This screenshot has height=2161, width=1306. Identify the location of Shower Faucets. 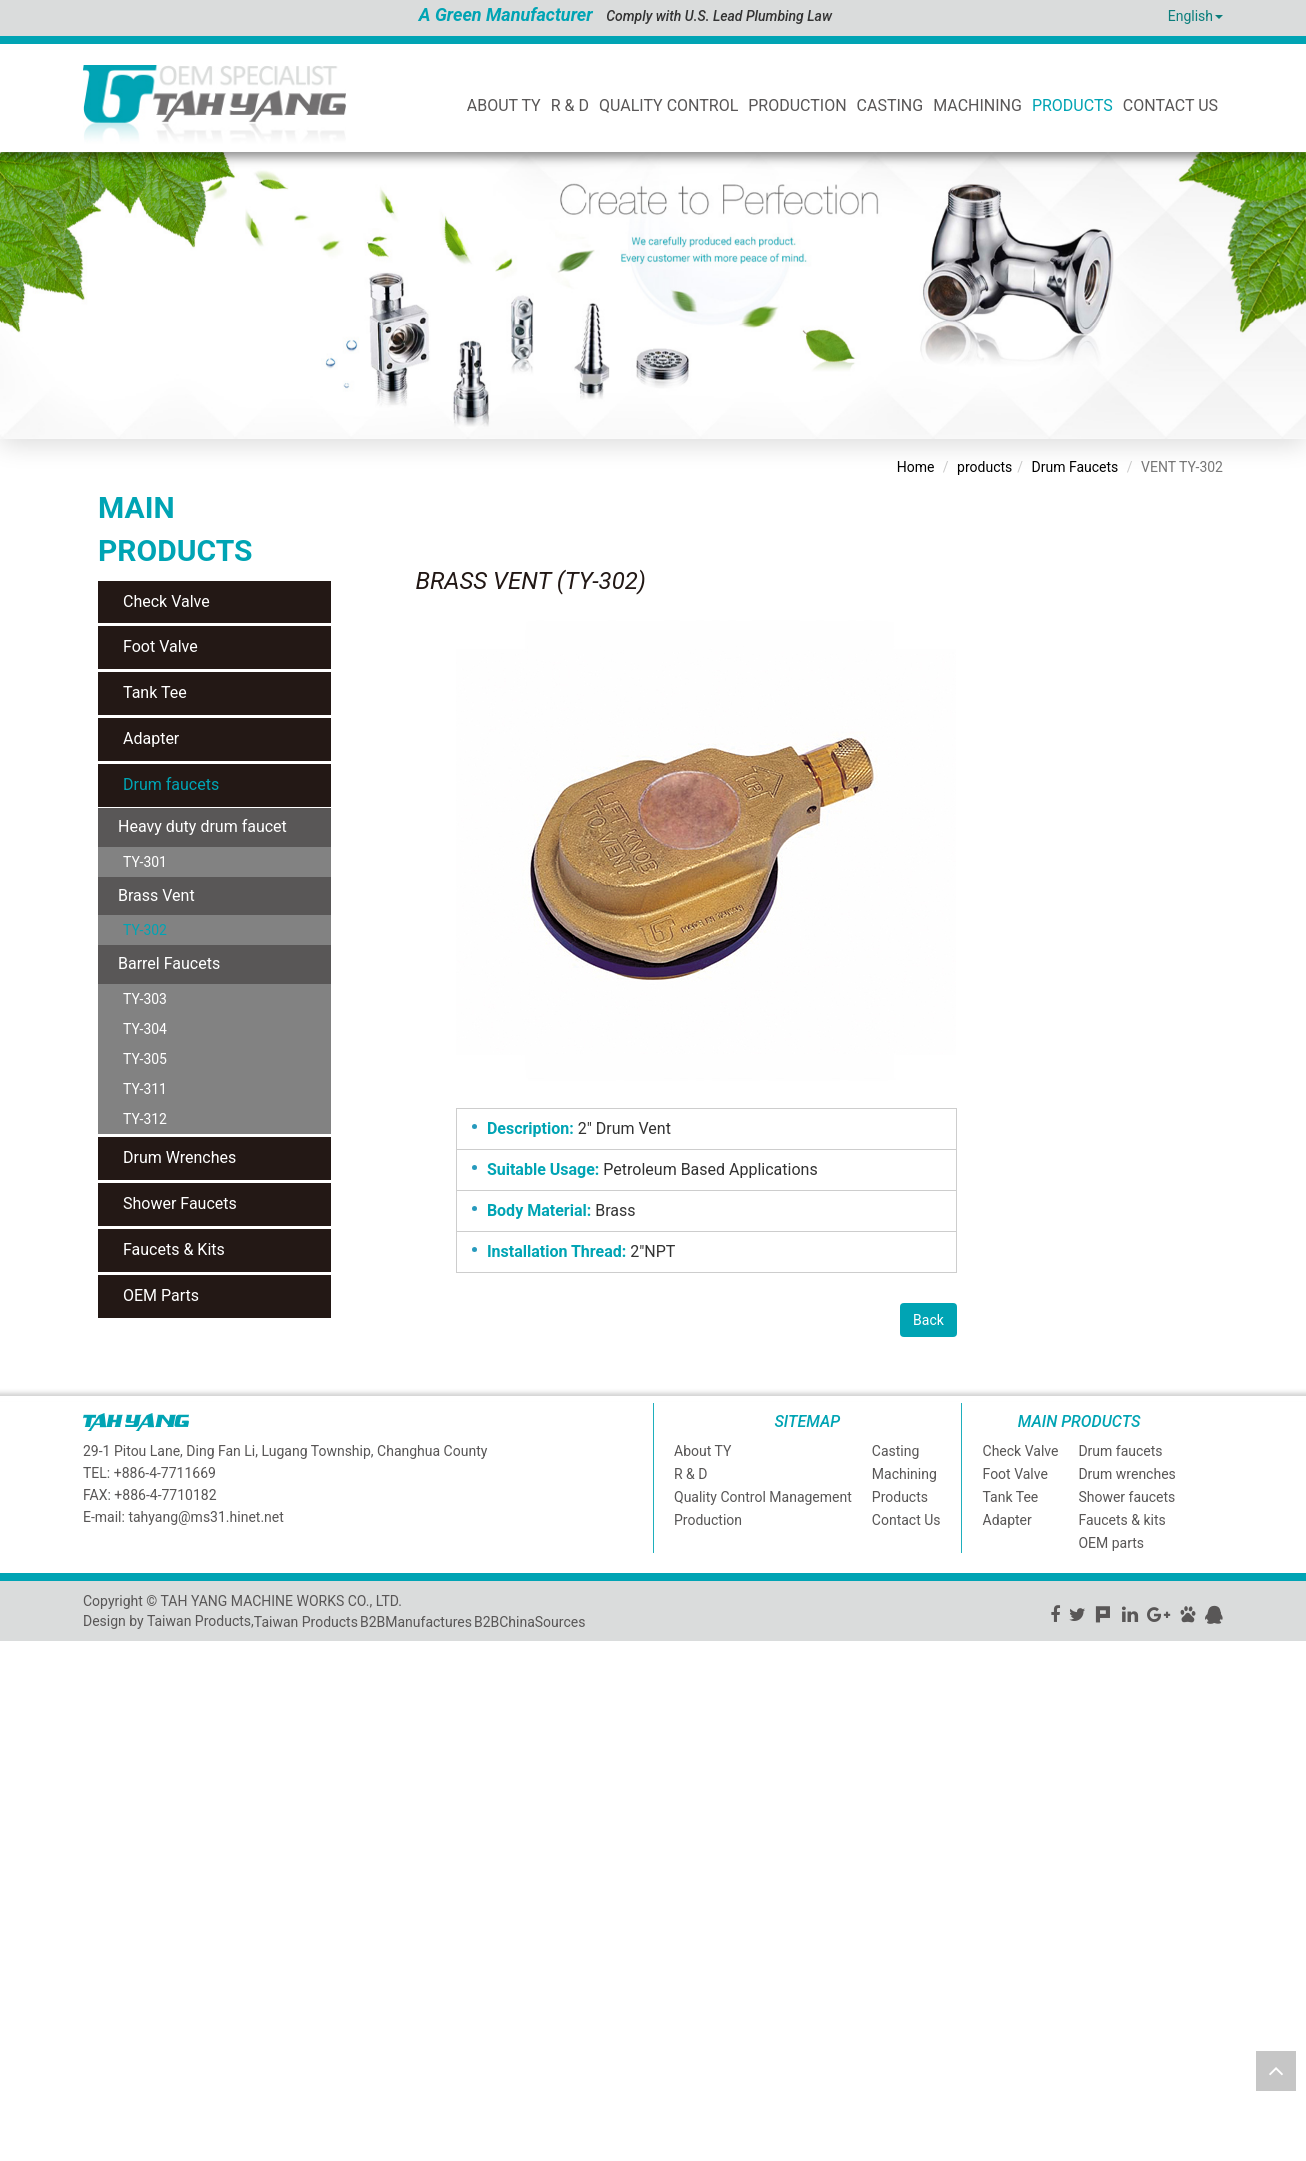
(180, 1203).